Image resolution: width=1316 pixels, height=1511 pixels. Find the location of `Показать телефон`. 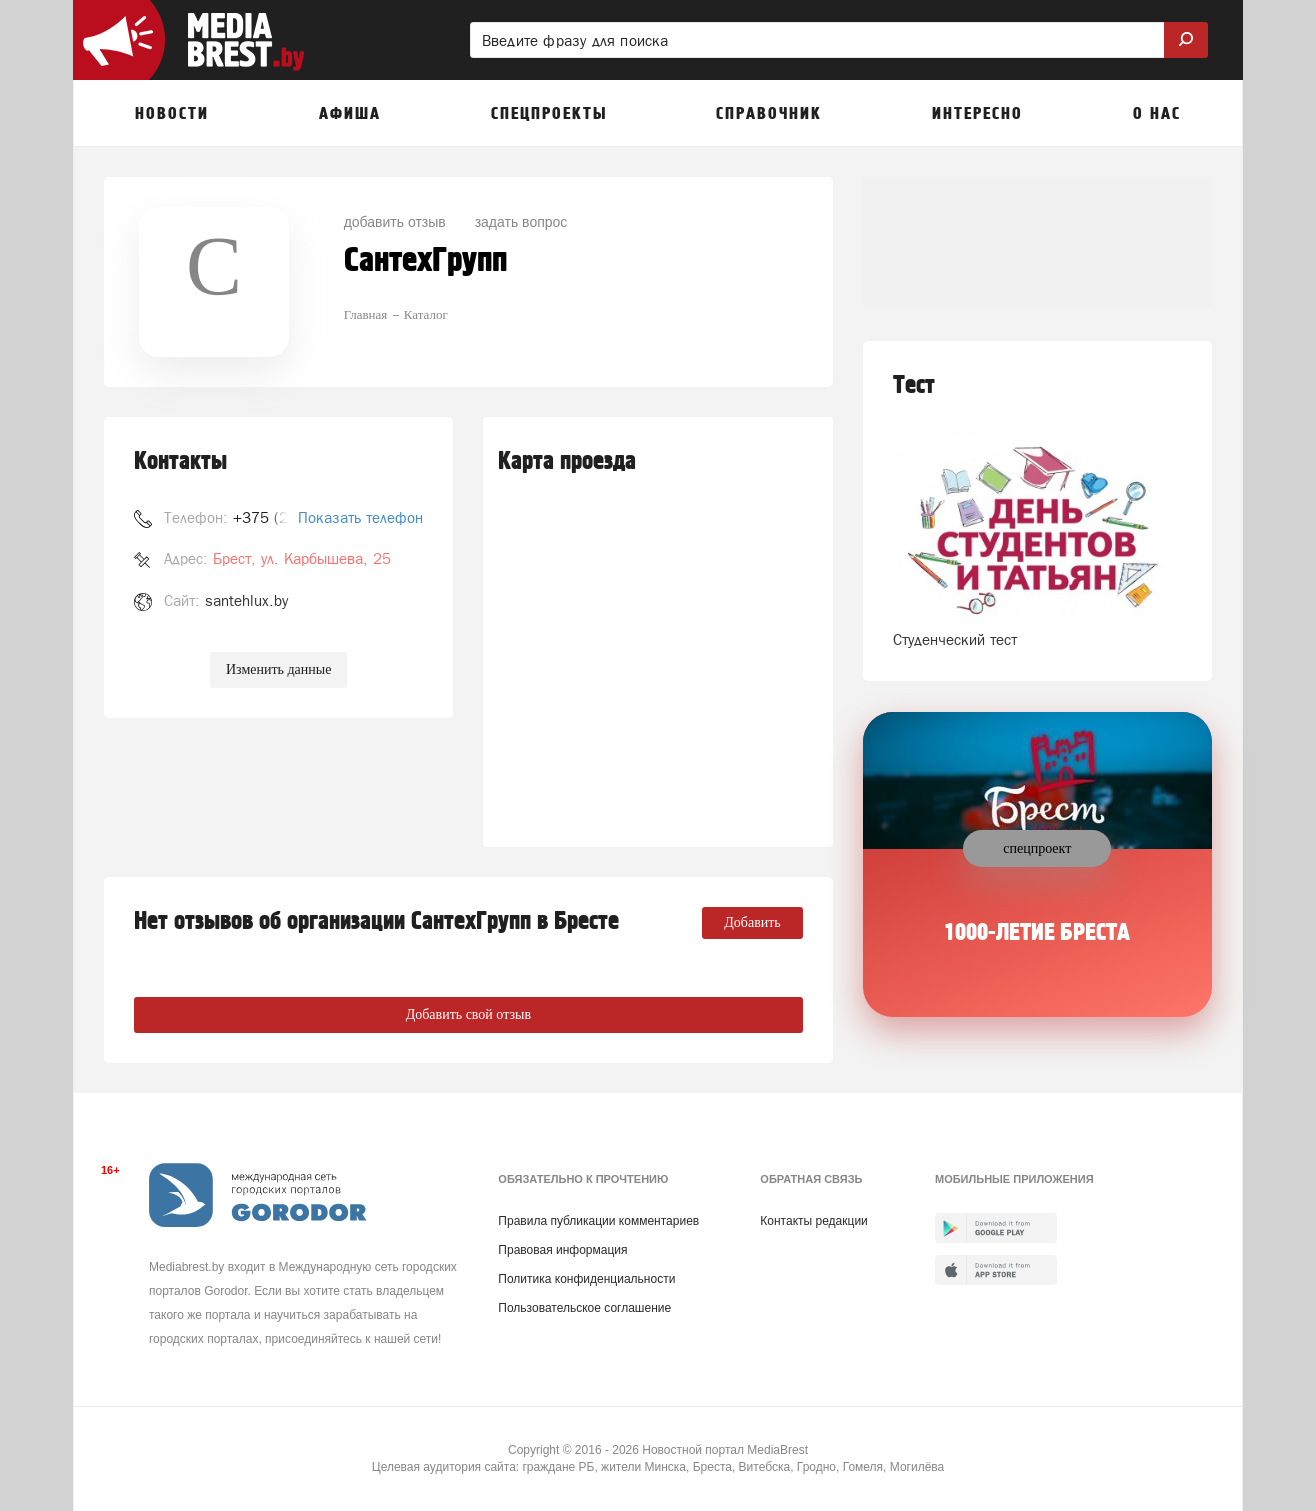

Показать телефон is located at coordinates (360, 517).